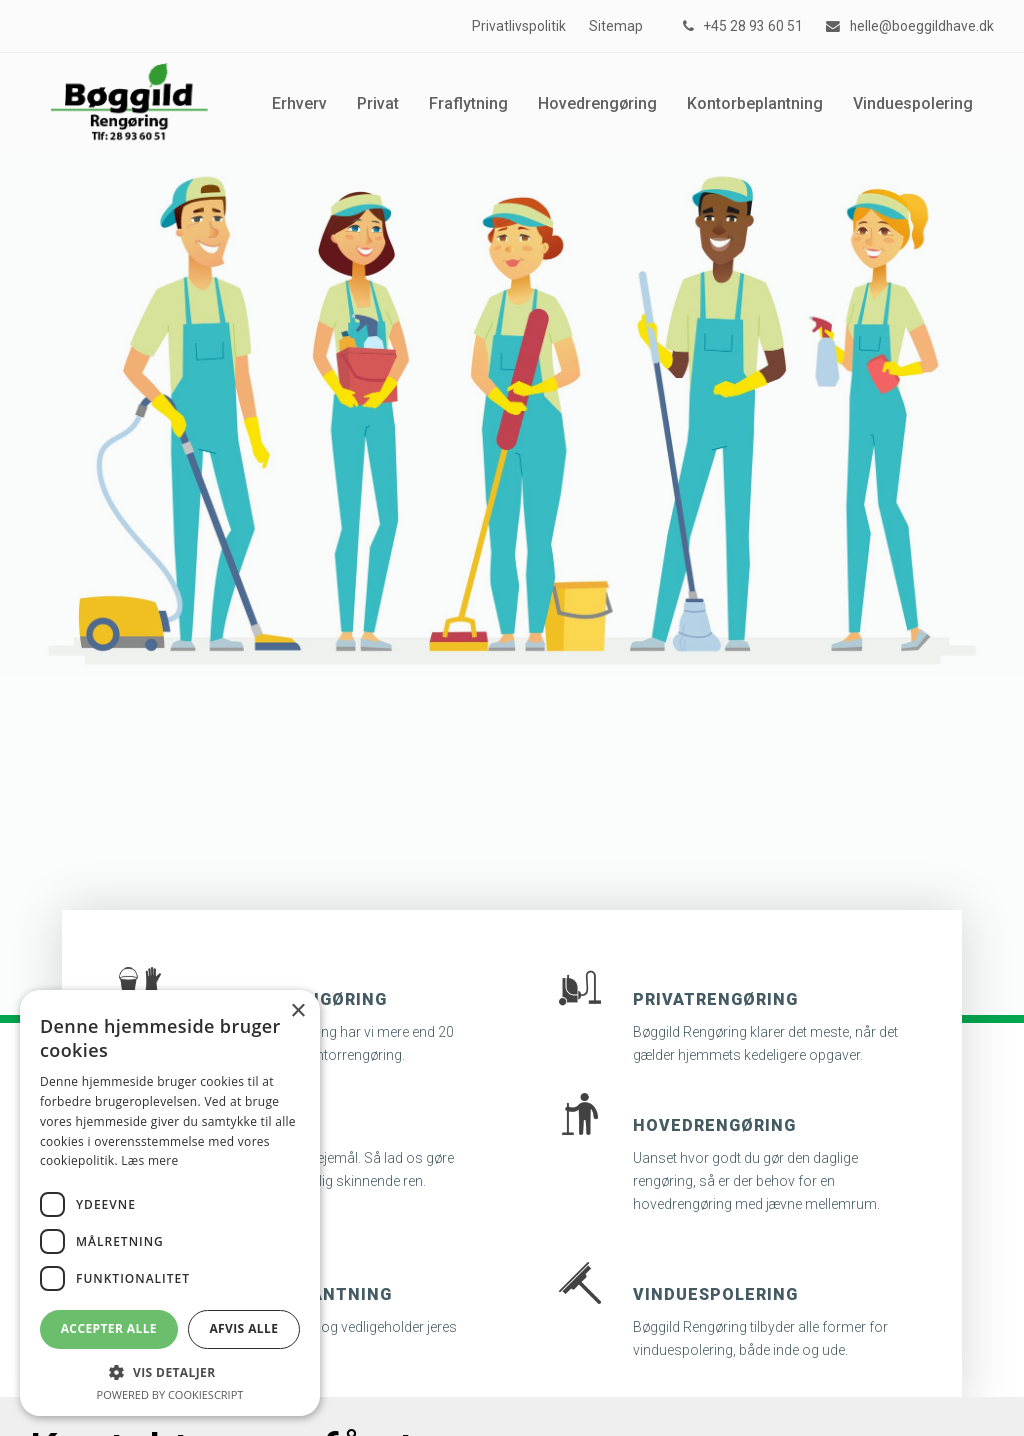 The width and height of the screenshot is (1024, 1436). Describe the element at coordinates (297, 1011) in the screenshot. I see `× [button]` at that location.